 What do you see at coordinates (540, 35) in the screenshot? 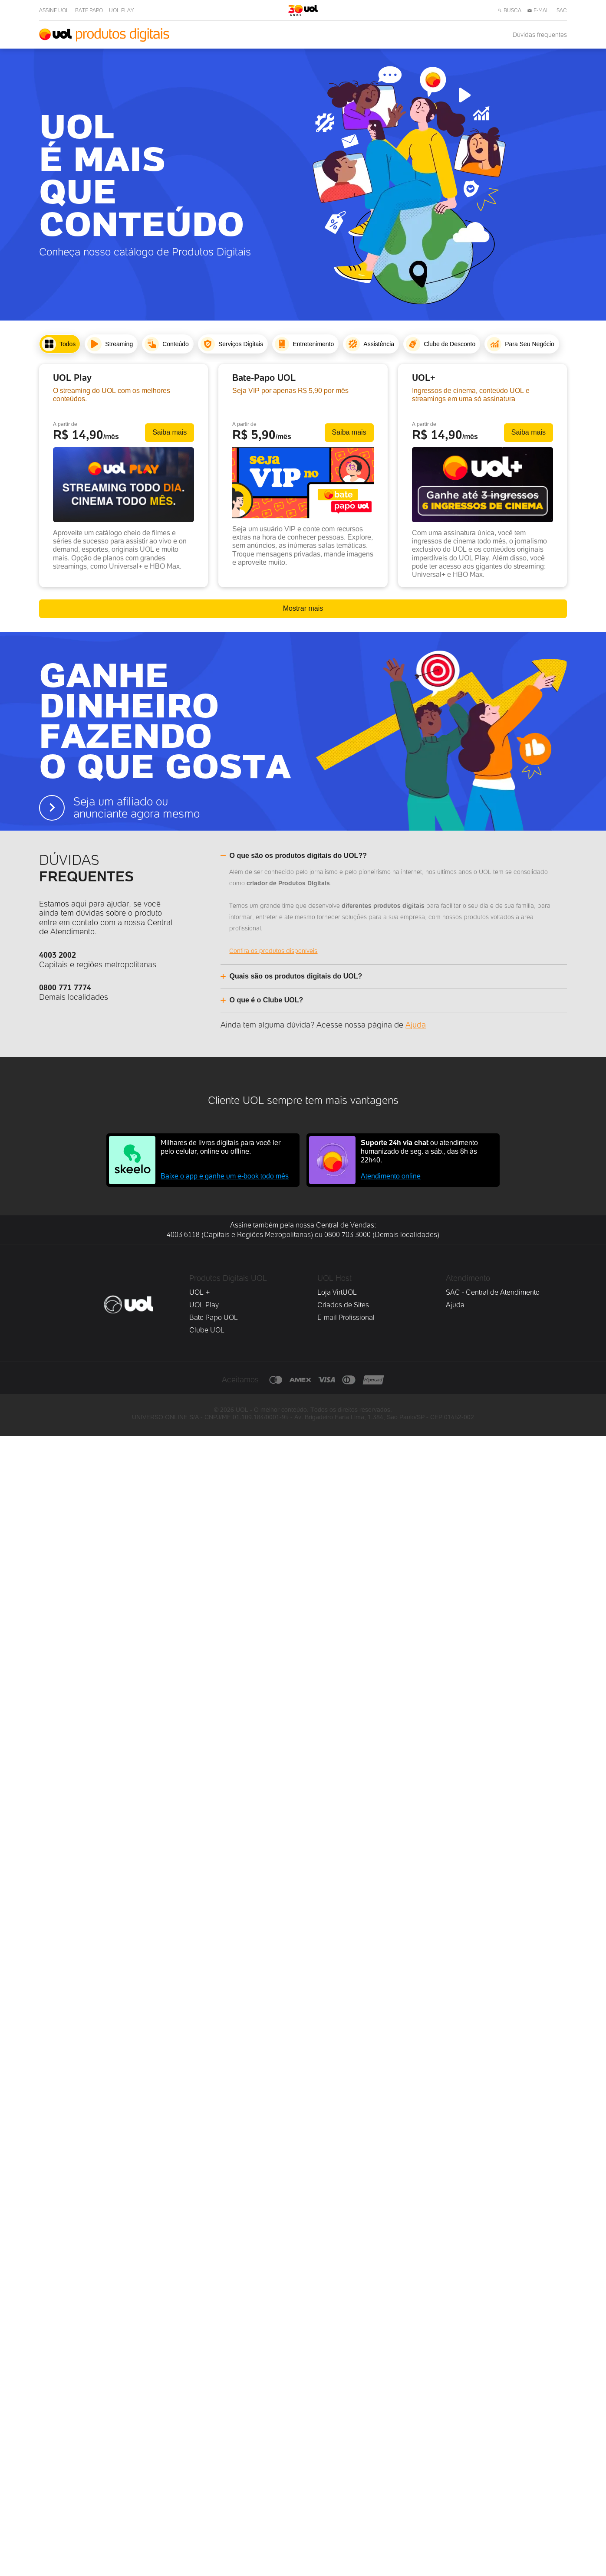
I see `Dúvidas frequentes` at bounding box center [540, 35].